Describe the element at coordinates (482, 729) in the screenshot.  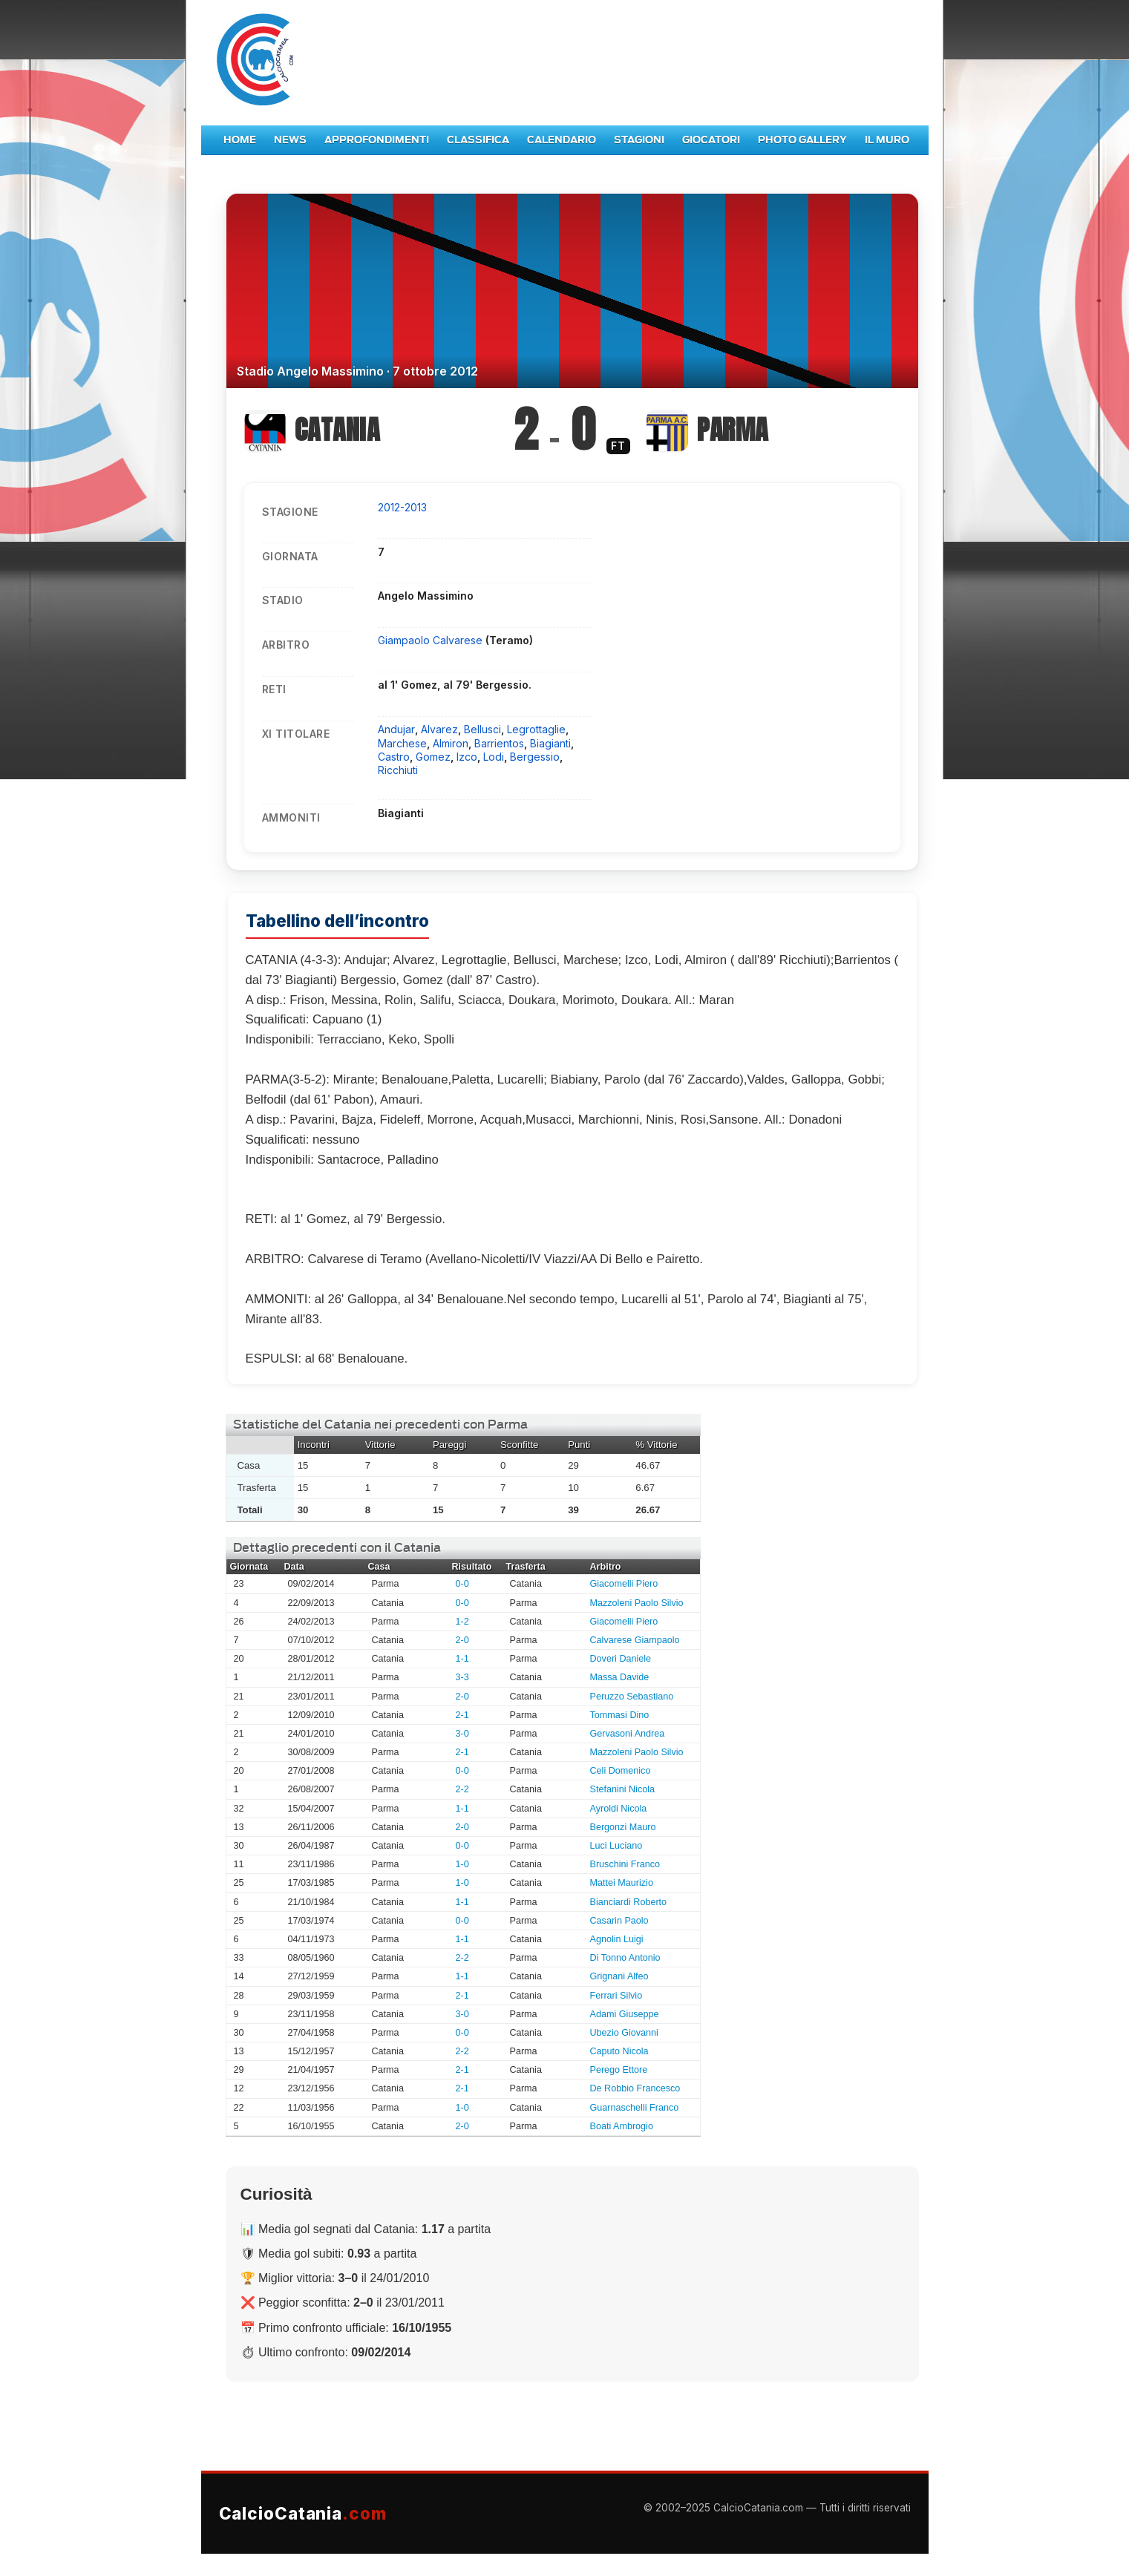
I see `Bellusci` at that location.